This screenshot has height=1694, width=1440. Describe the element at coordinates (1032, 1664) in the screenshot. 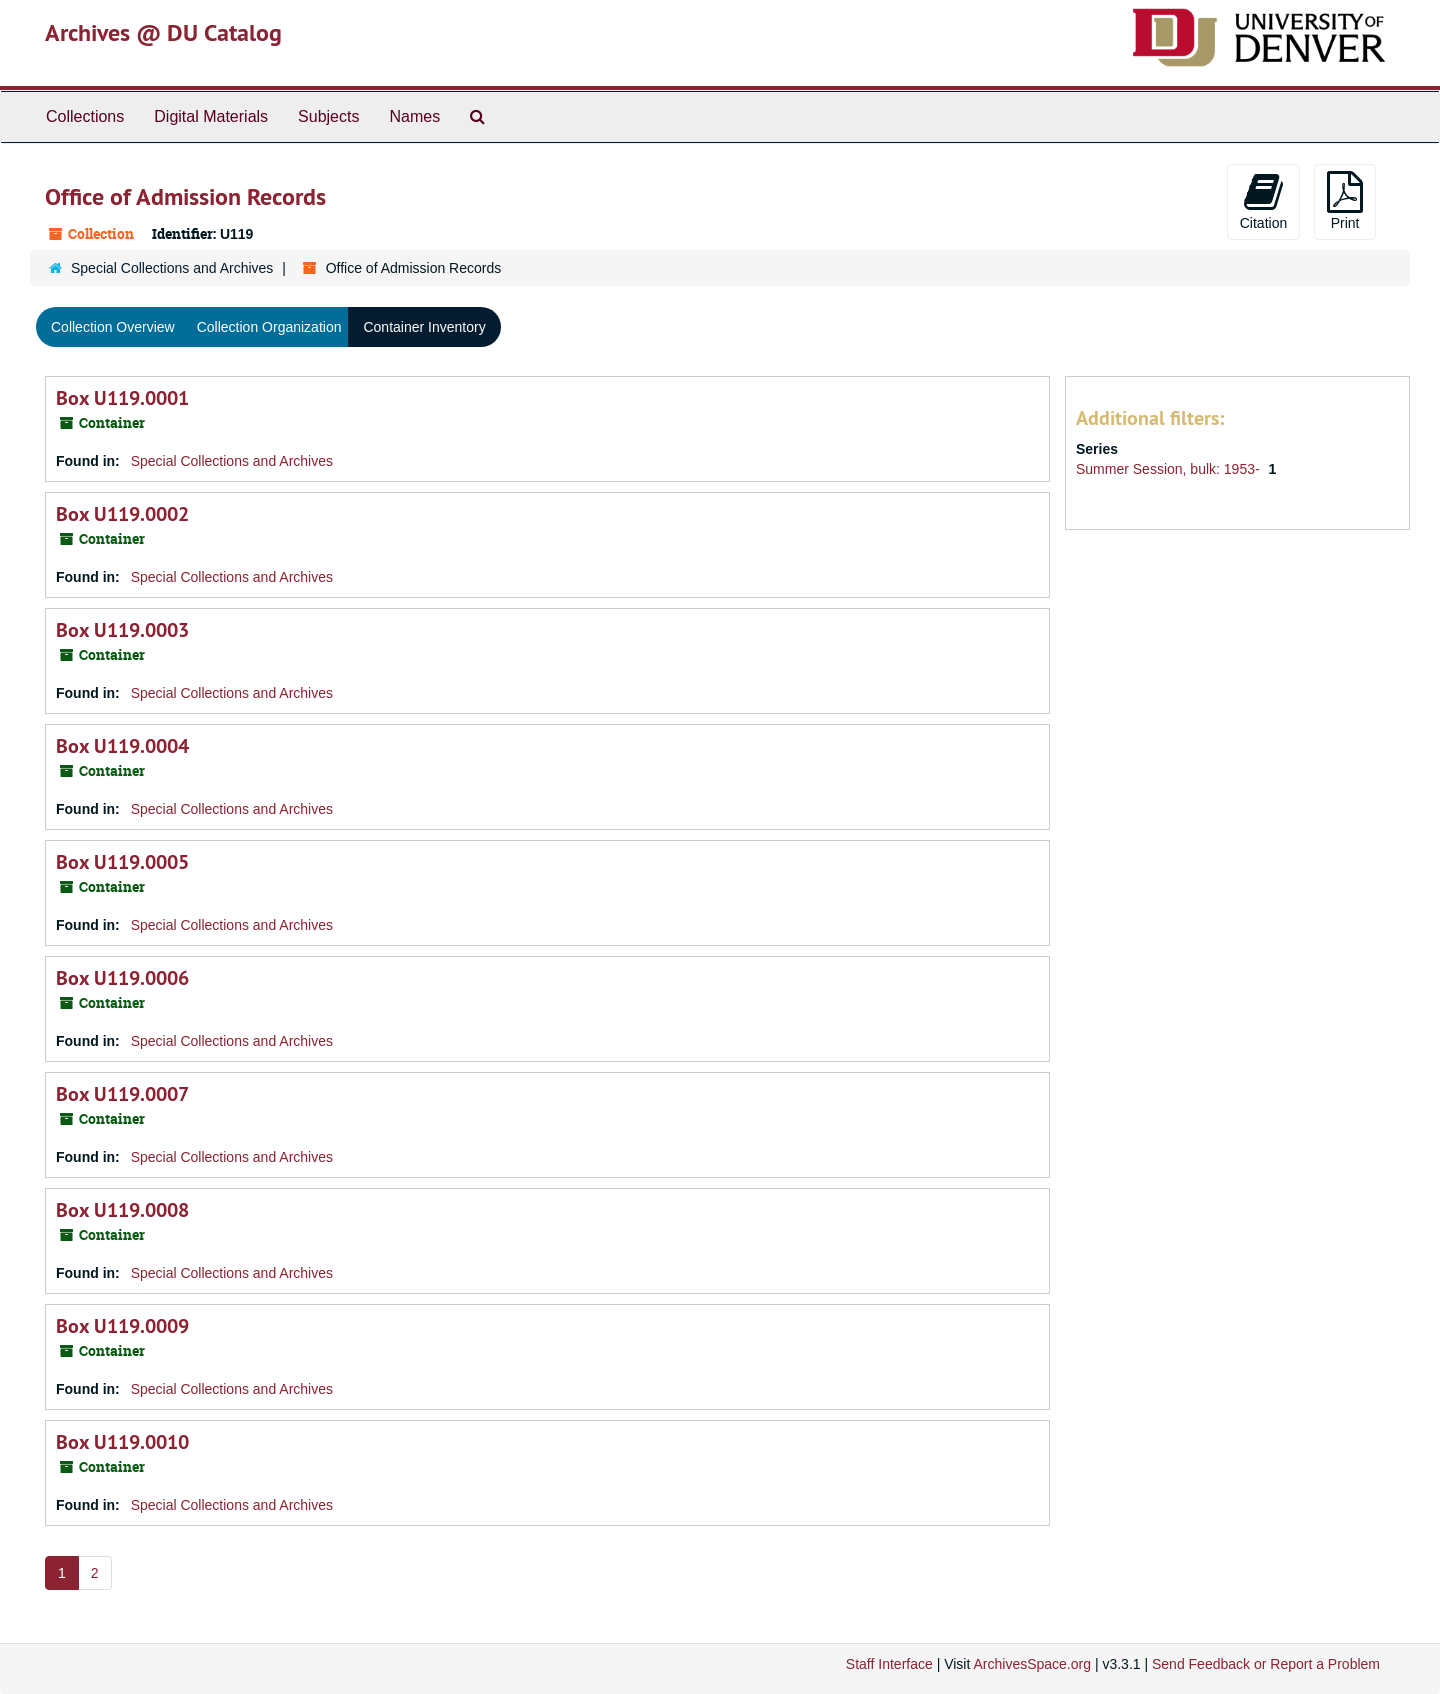

I see `ArchivesSpace.org` at that location.